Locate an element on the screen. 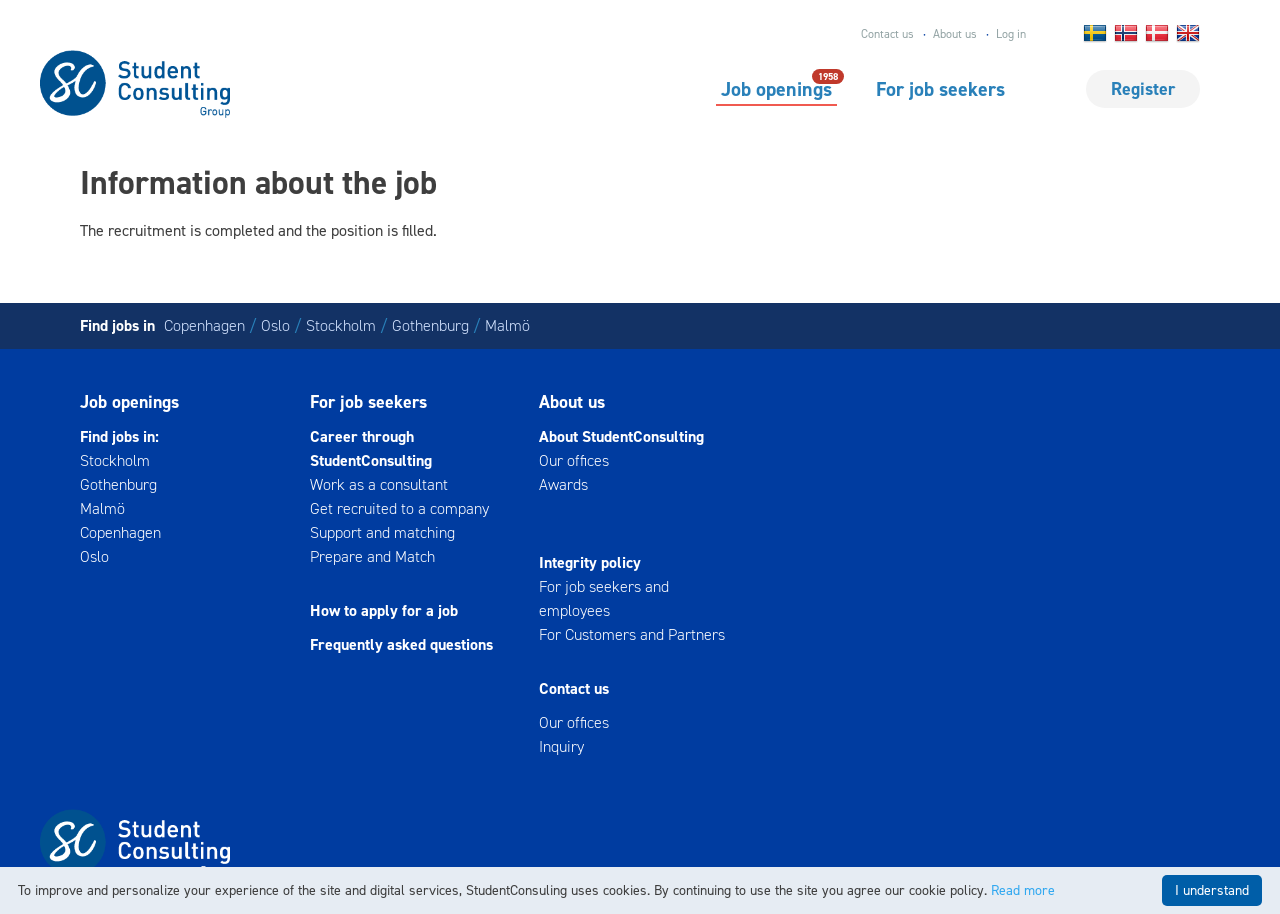 The image size is (1280, 914). Read more is located at coordinates (1023, 890).